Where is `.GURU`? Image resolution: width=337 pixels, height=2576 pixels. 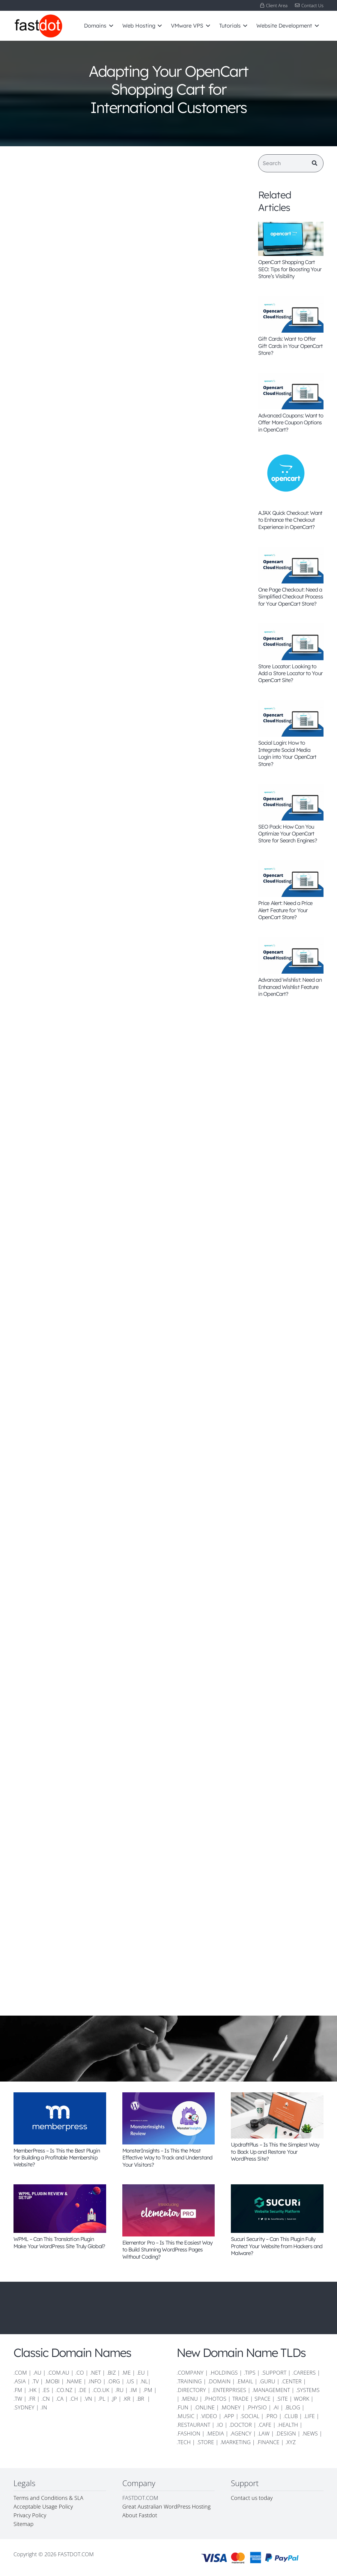 .GURU is located at coordinates (267, 2381).